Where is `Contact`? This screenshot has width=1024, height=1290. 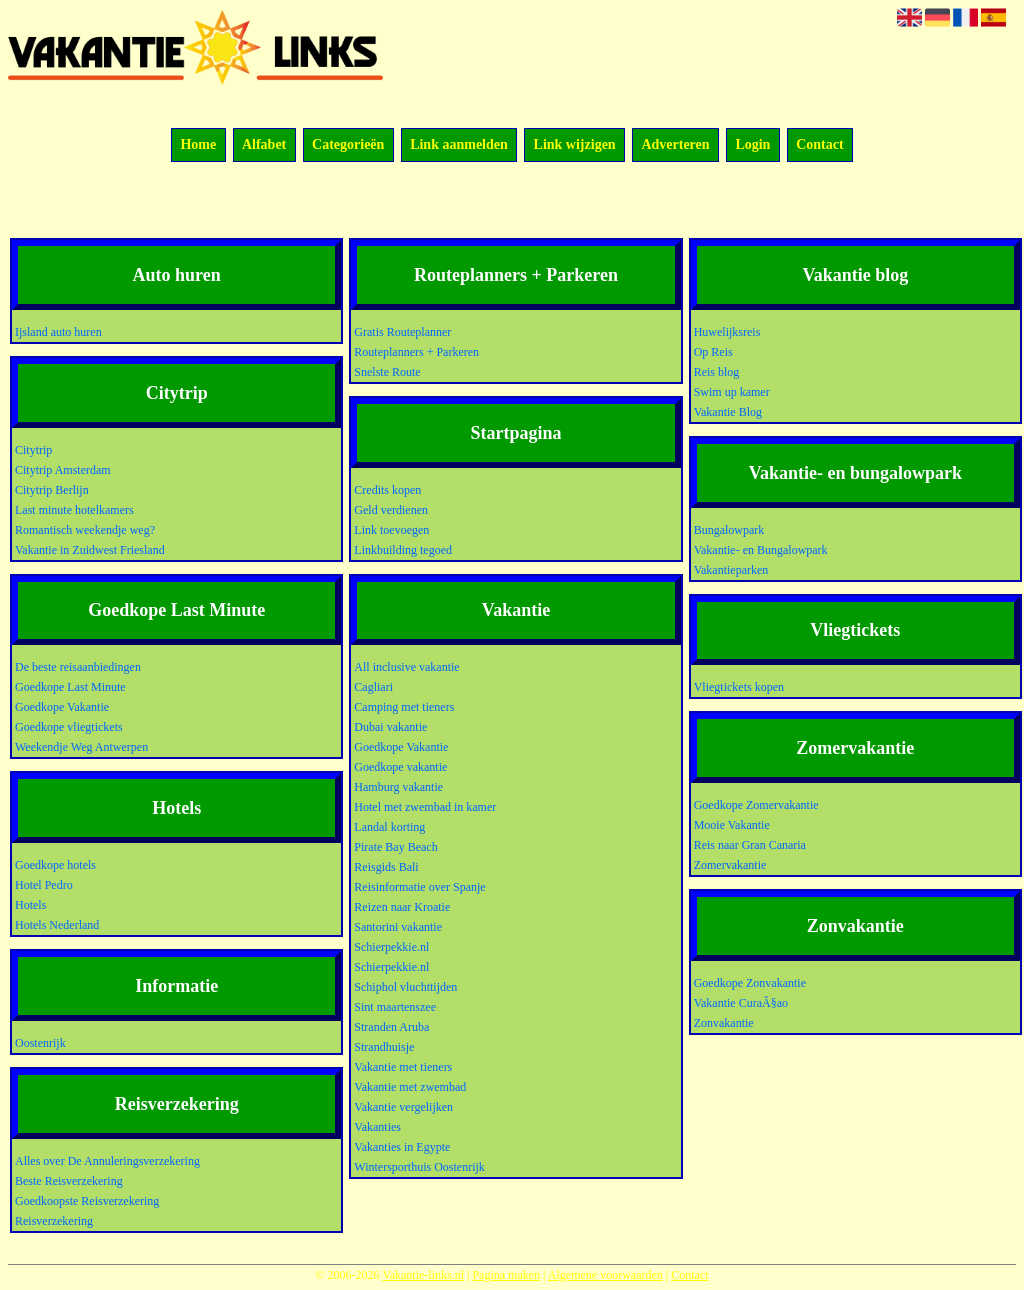 Contact is located at coordinates (819, 145).